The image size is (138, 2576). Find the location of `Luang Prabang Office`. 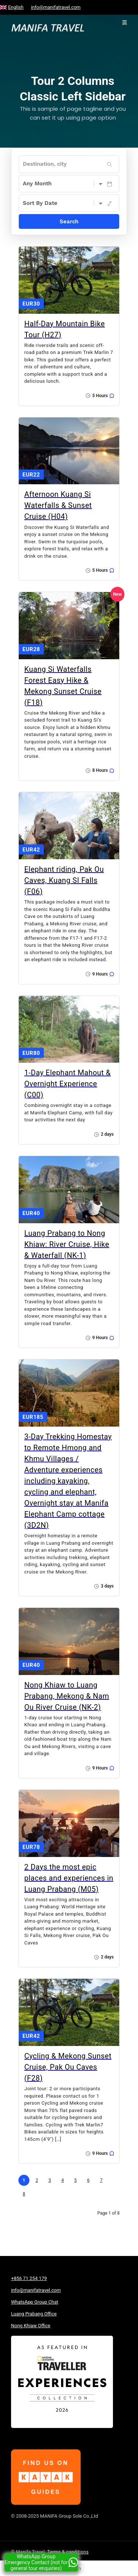

Luang Prabang Office is located at coordinates (34, 2314).